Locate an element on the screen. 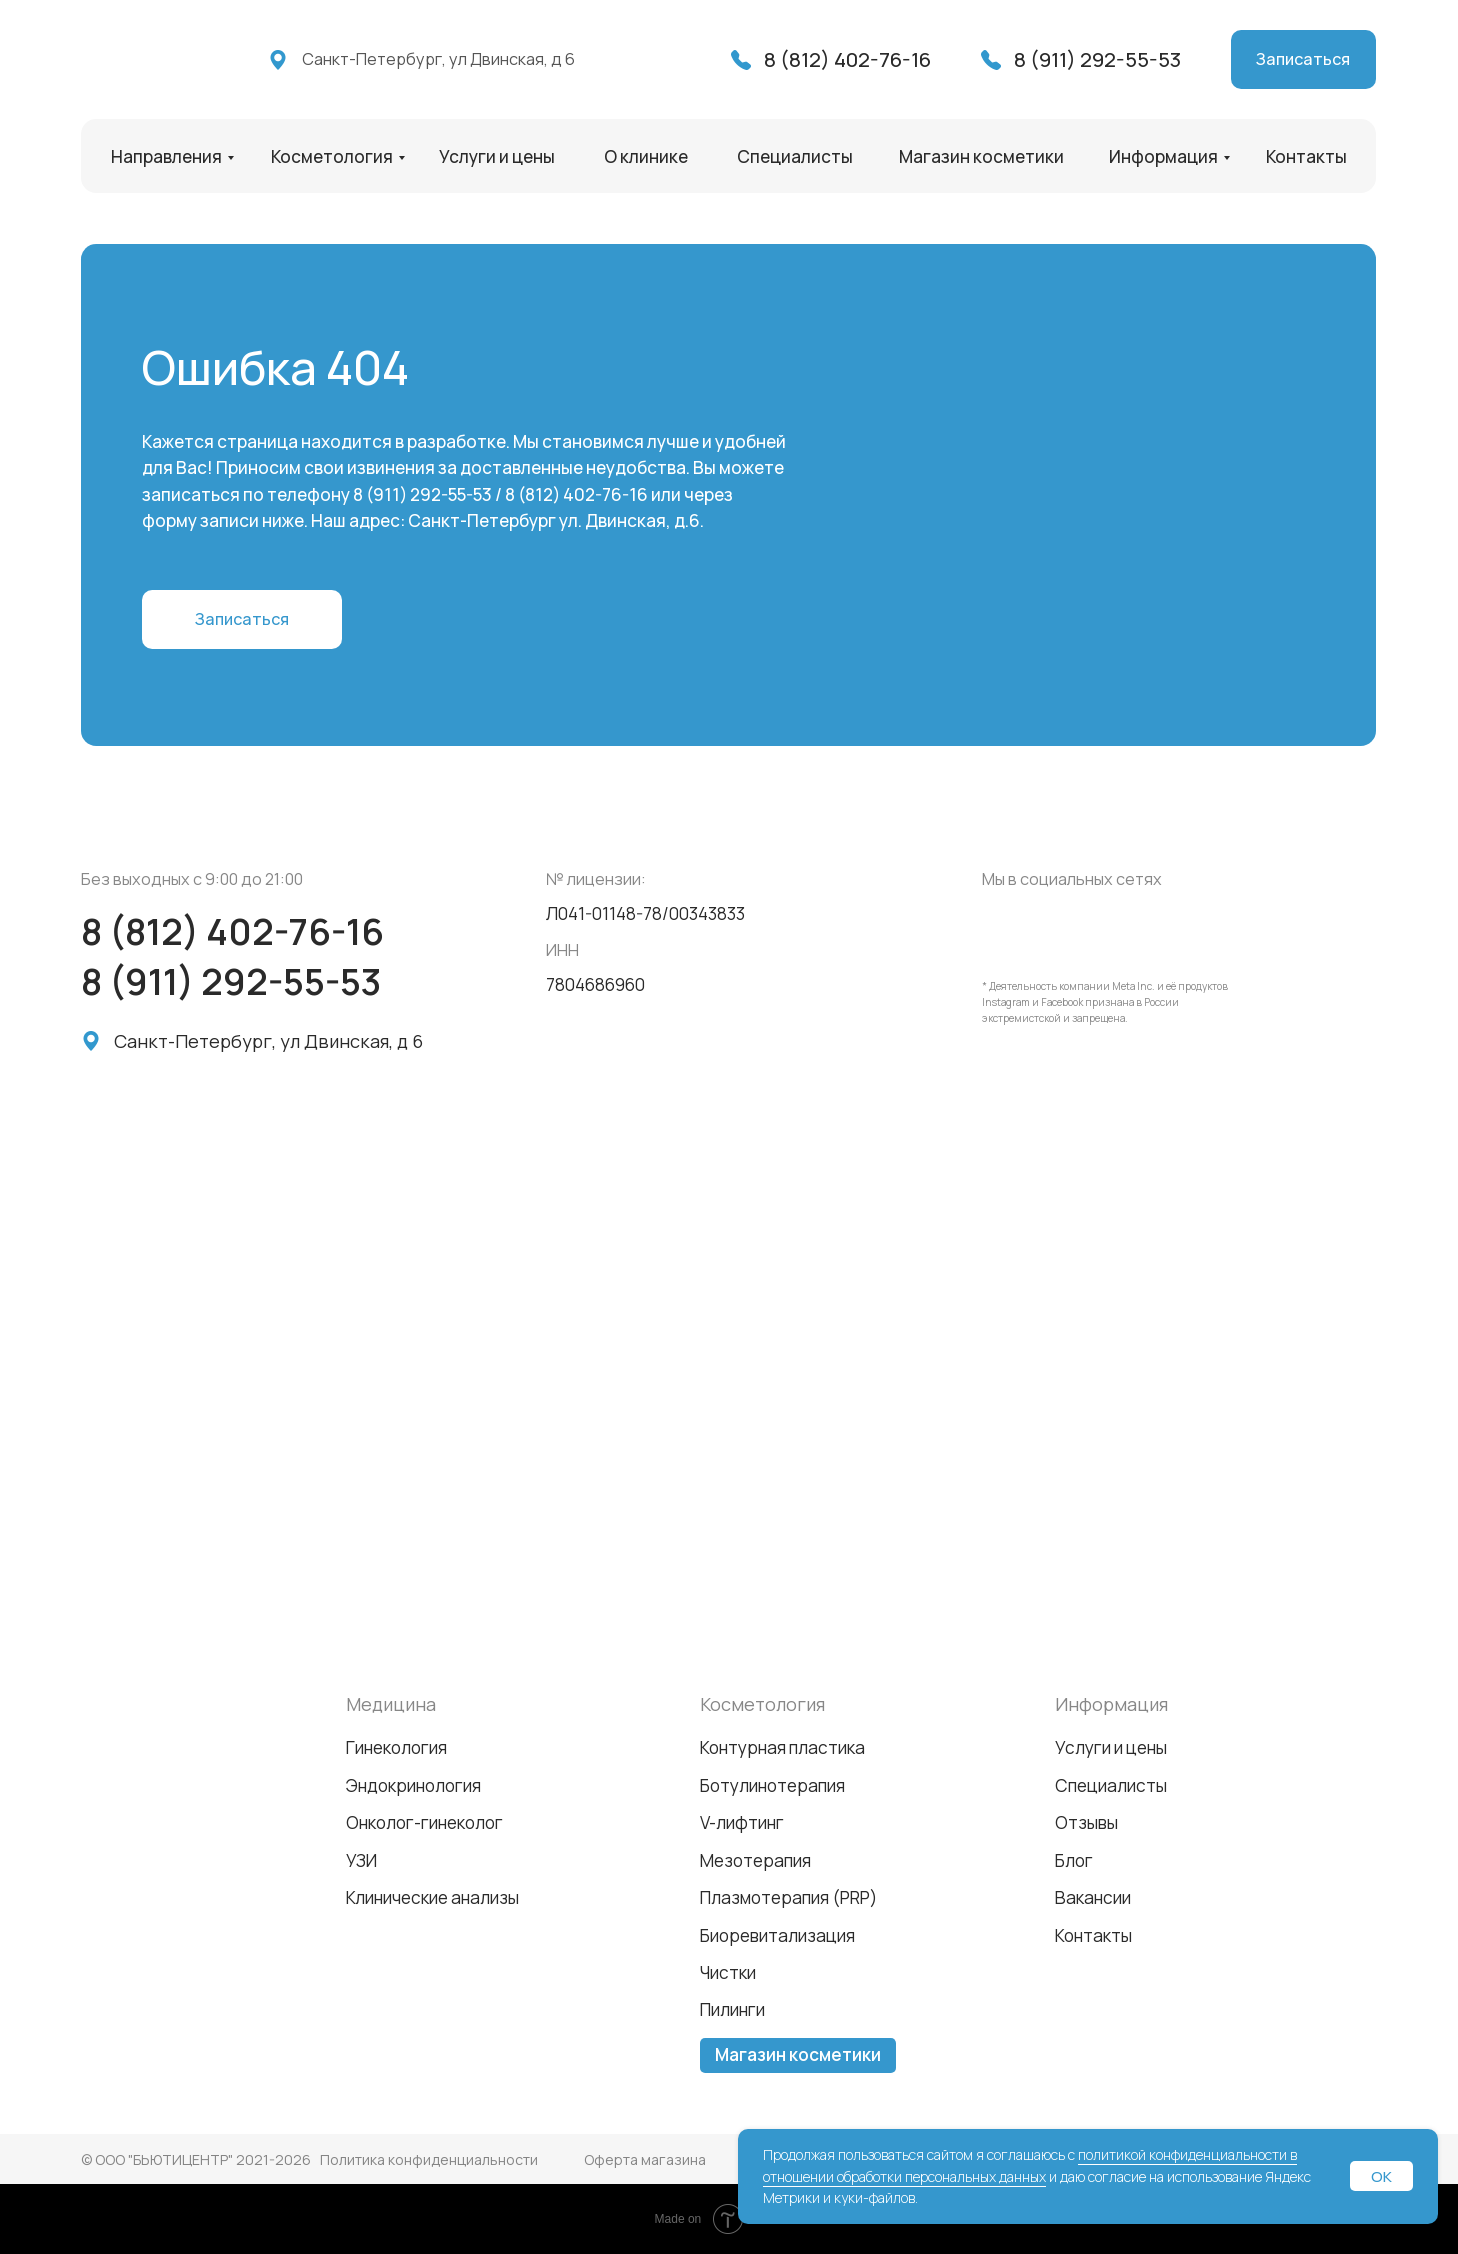 Image resolution: width=1458 pixels, height=2254 pixels. Гинекология is located at coordinates (396, 1747).